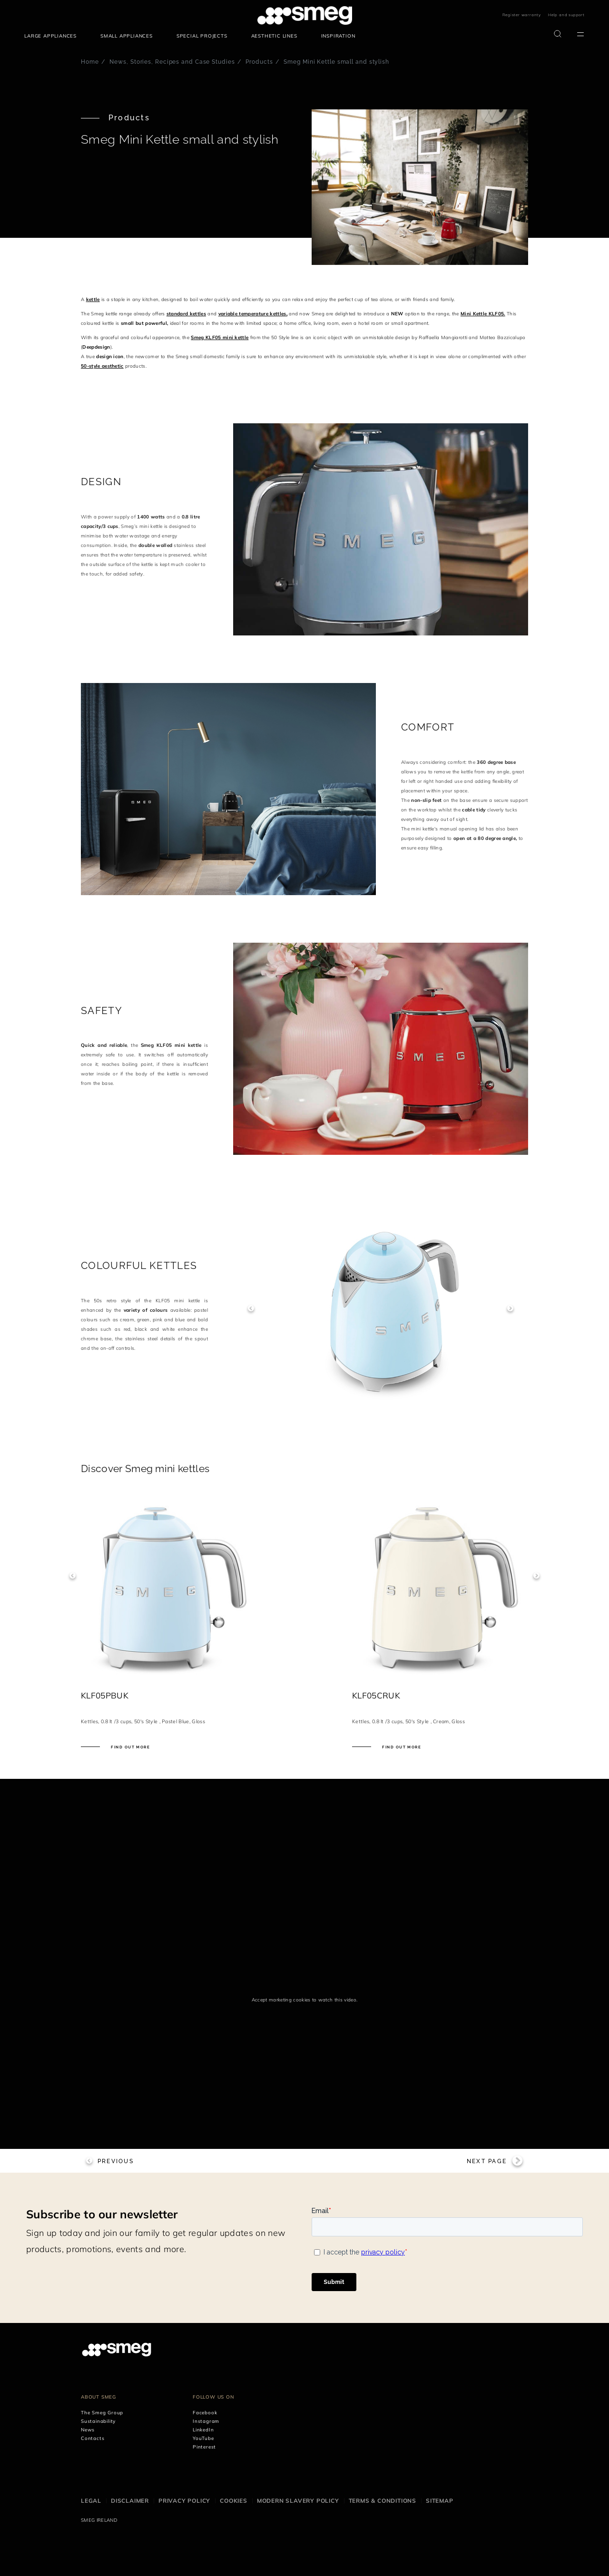 Image resolution: width=609 pixels, height=2576 pixels. I want to click on Subscribe to our newsletter, so click(102, 2214).